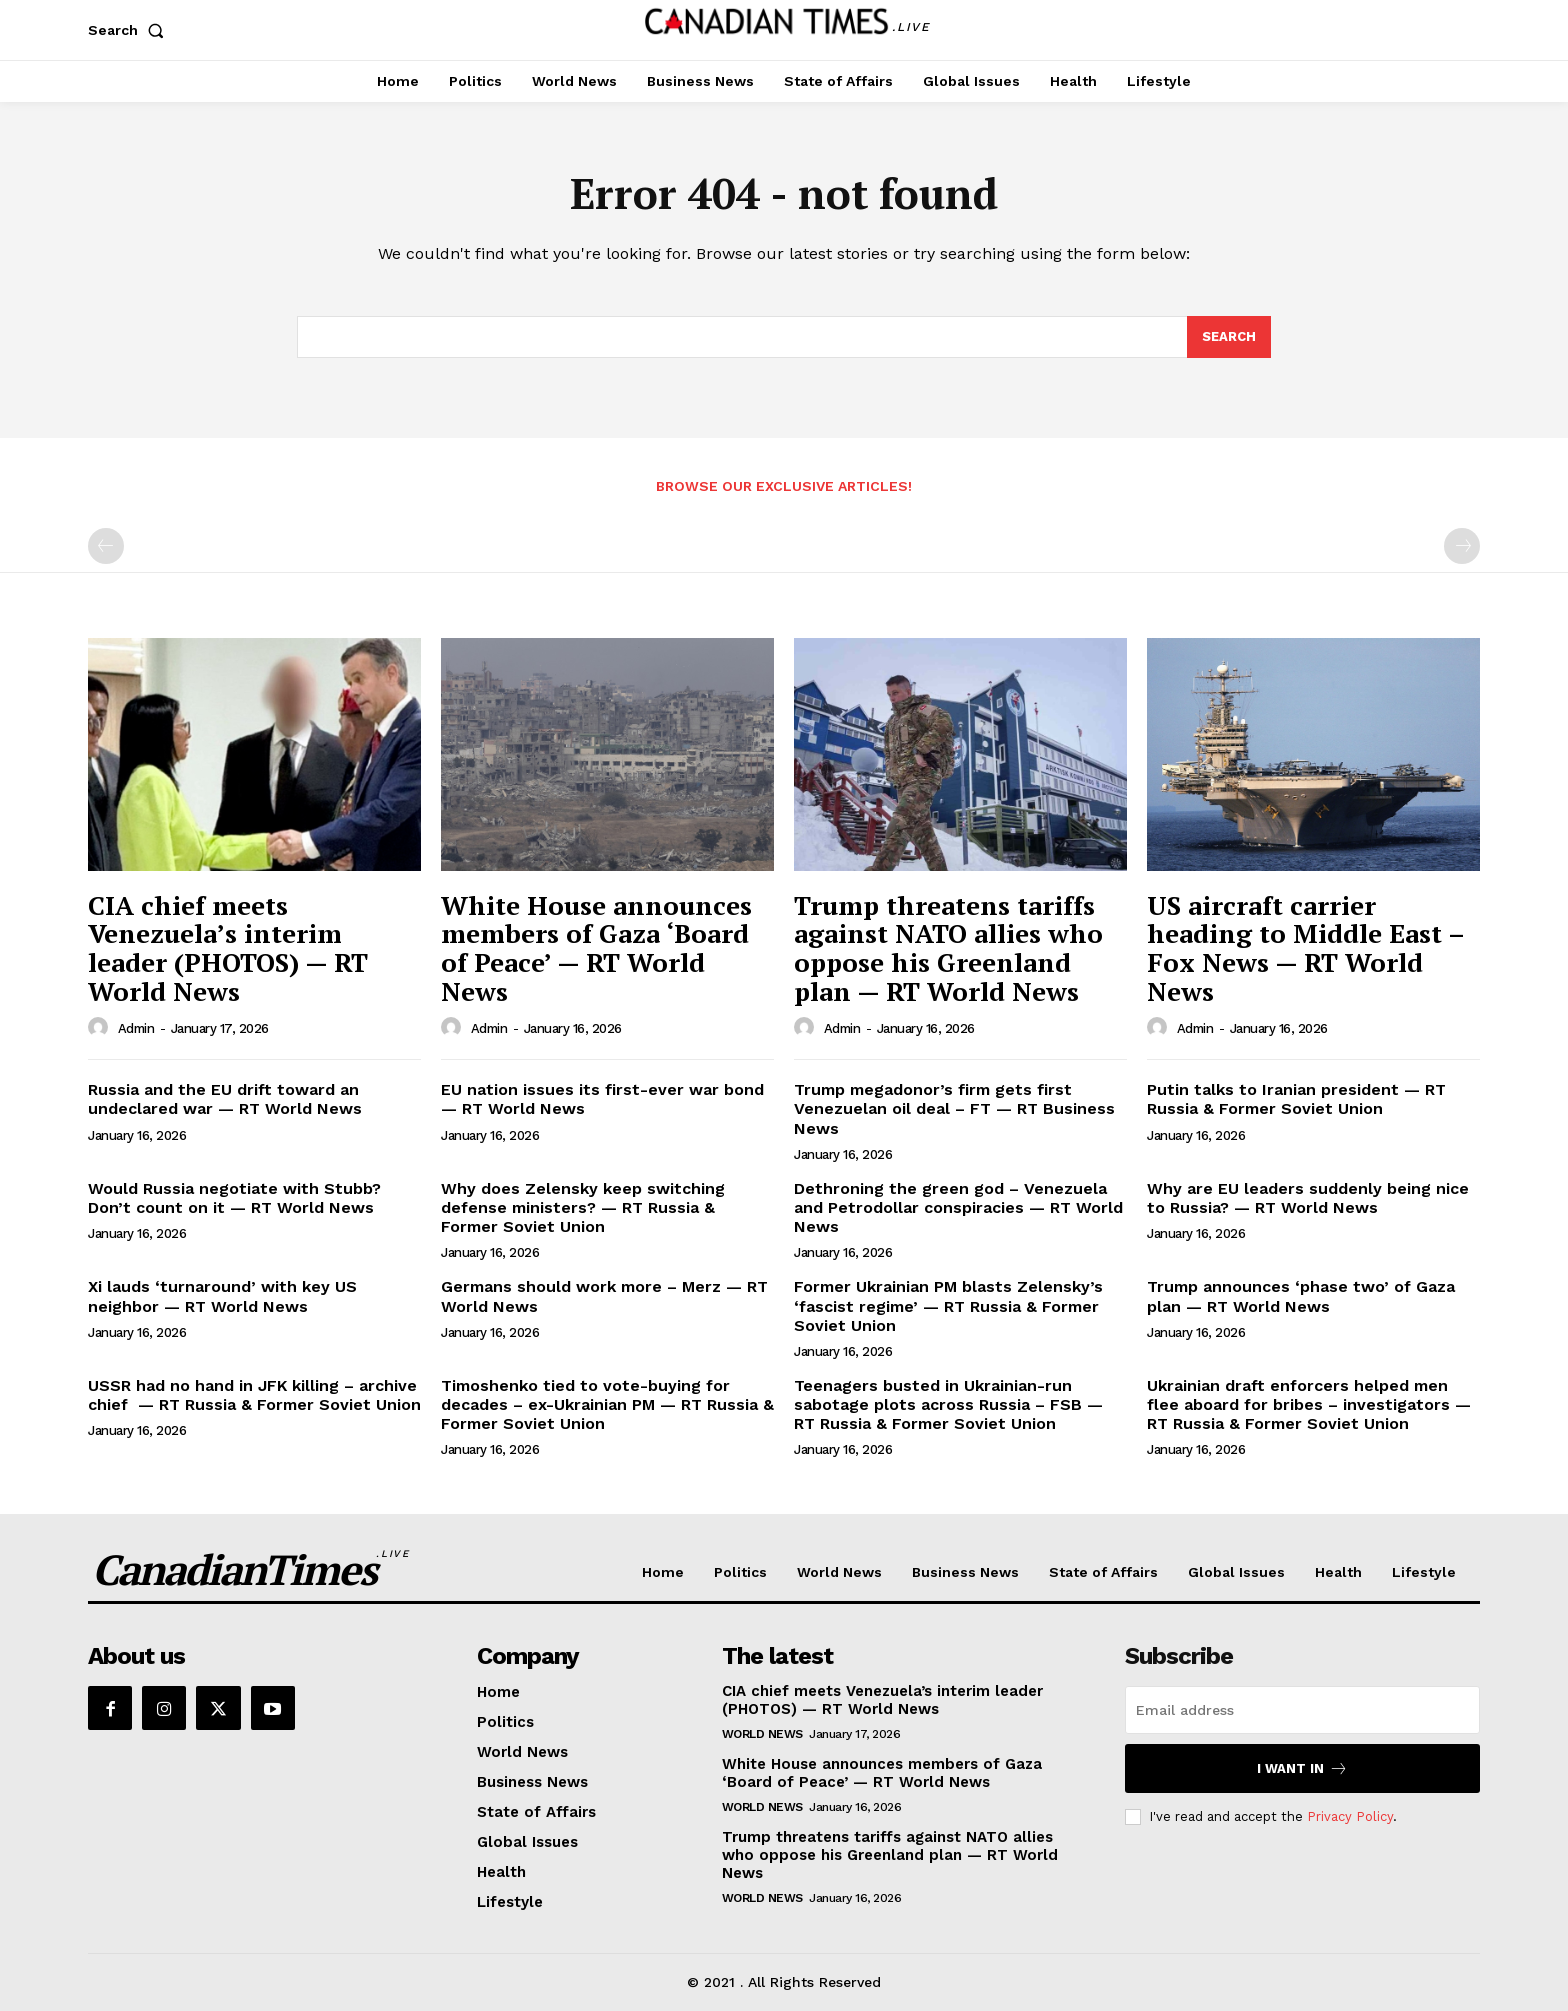 The width and height of the screenshot is (1568, 2011). What do you see at coordinates (948, 1404) in the screenshot?
I see `Teenagers busted in Ukrainian-run sabotage plots across Russia – FSB — RT Russia & Former Soviet Union` at bounding box center [948, 1404].